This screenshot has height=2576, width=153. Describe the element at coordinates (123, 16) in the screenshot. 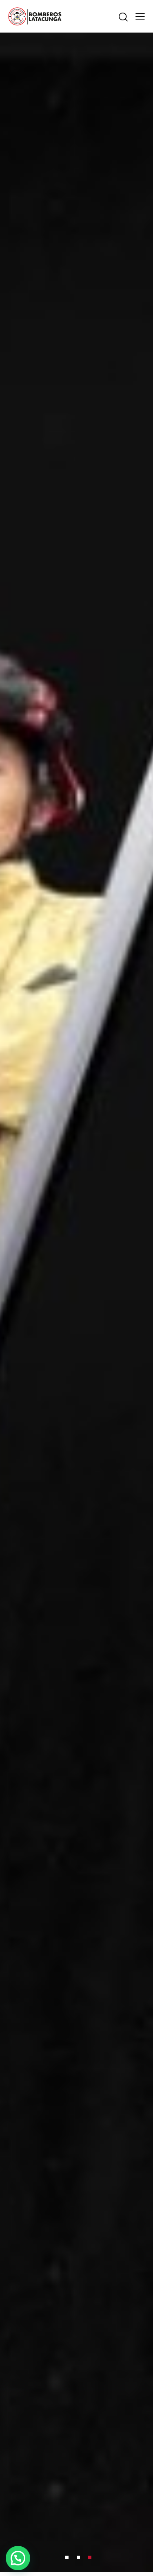

I see `[Start search]` at that location.